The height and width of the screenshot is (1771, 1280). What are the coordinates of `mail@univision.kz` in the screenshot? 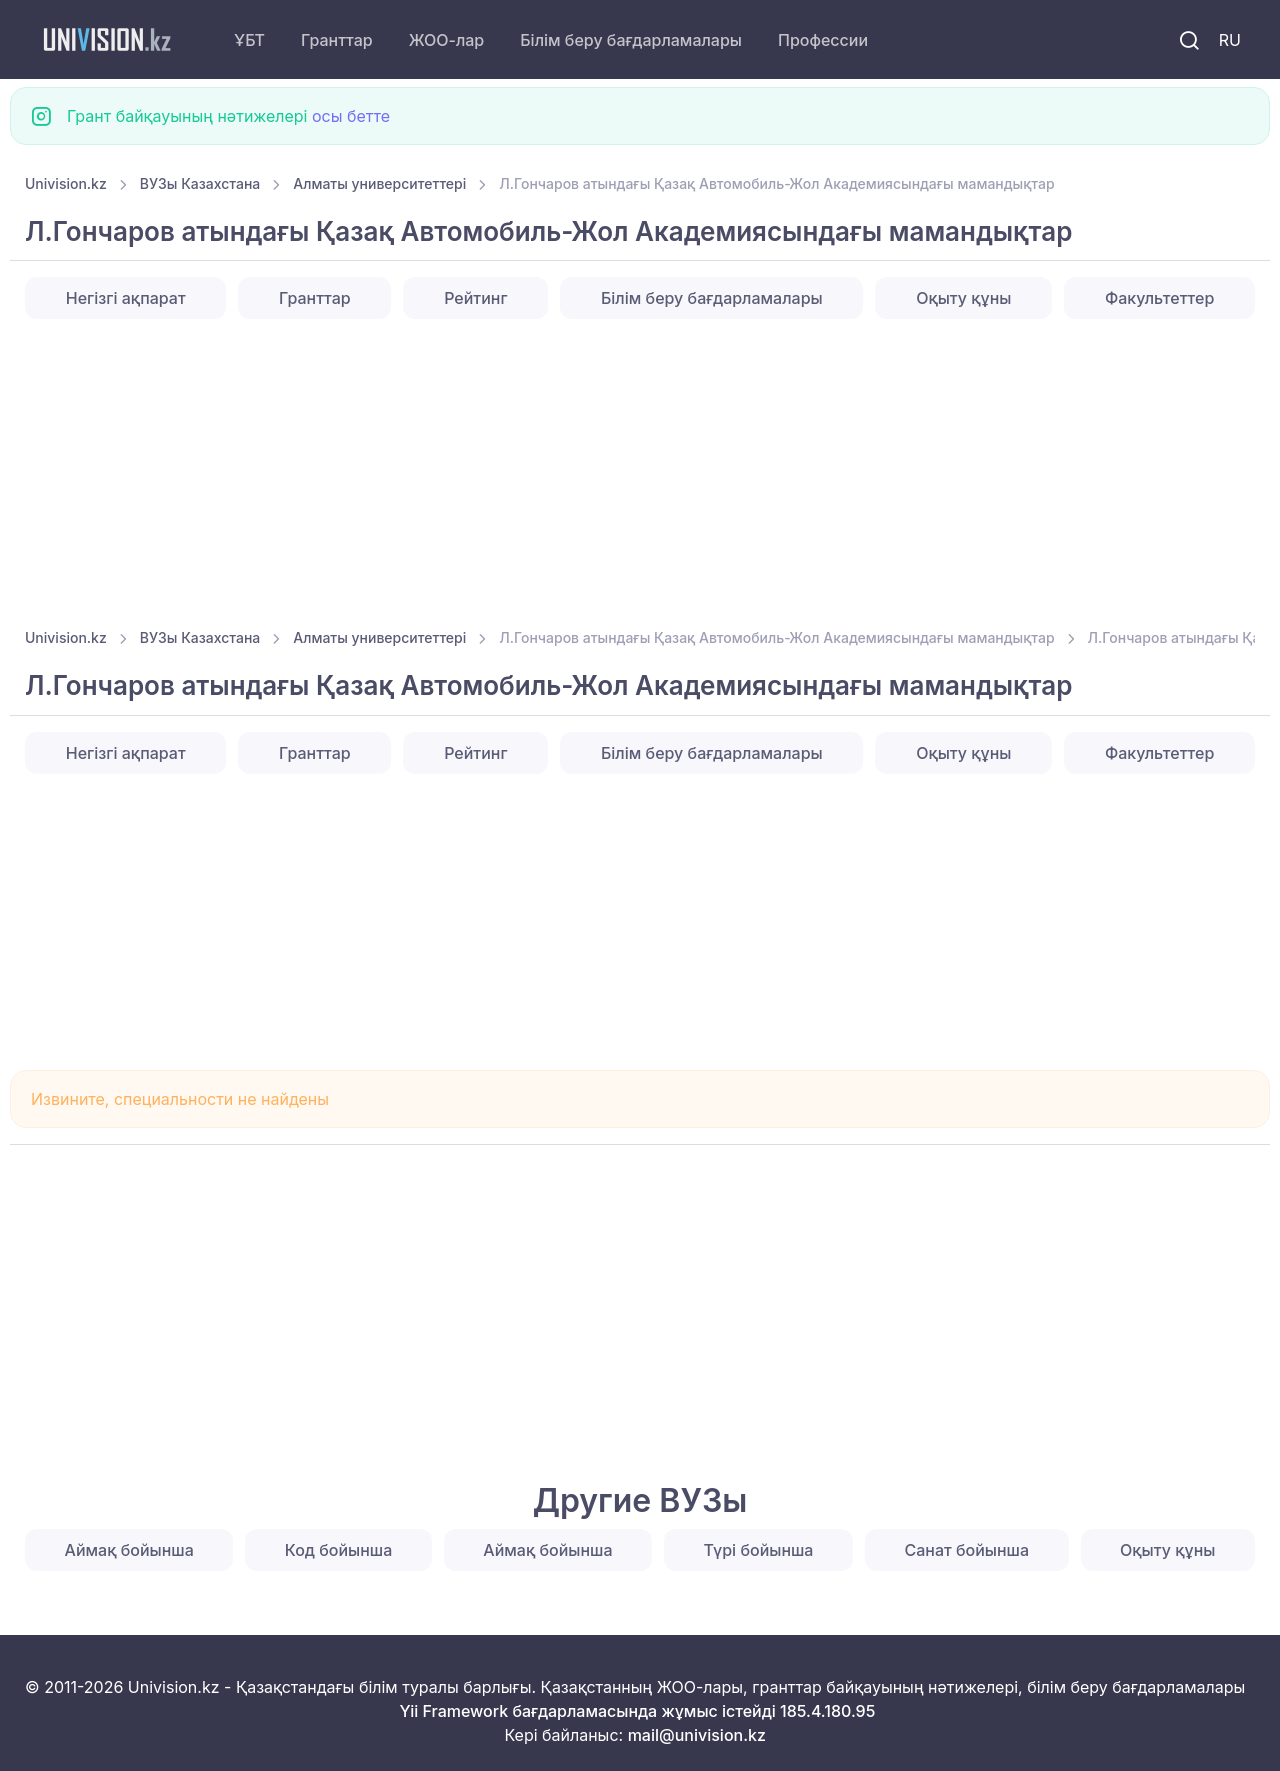 It's located at (697, 1735).